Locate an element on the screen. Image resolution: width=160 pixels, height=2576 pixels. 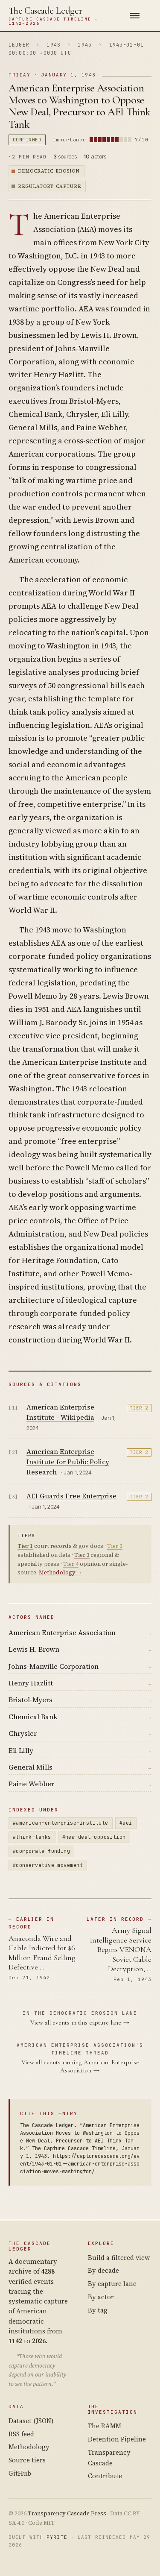
#conservative-movement is located at coordinates (48, 1865).